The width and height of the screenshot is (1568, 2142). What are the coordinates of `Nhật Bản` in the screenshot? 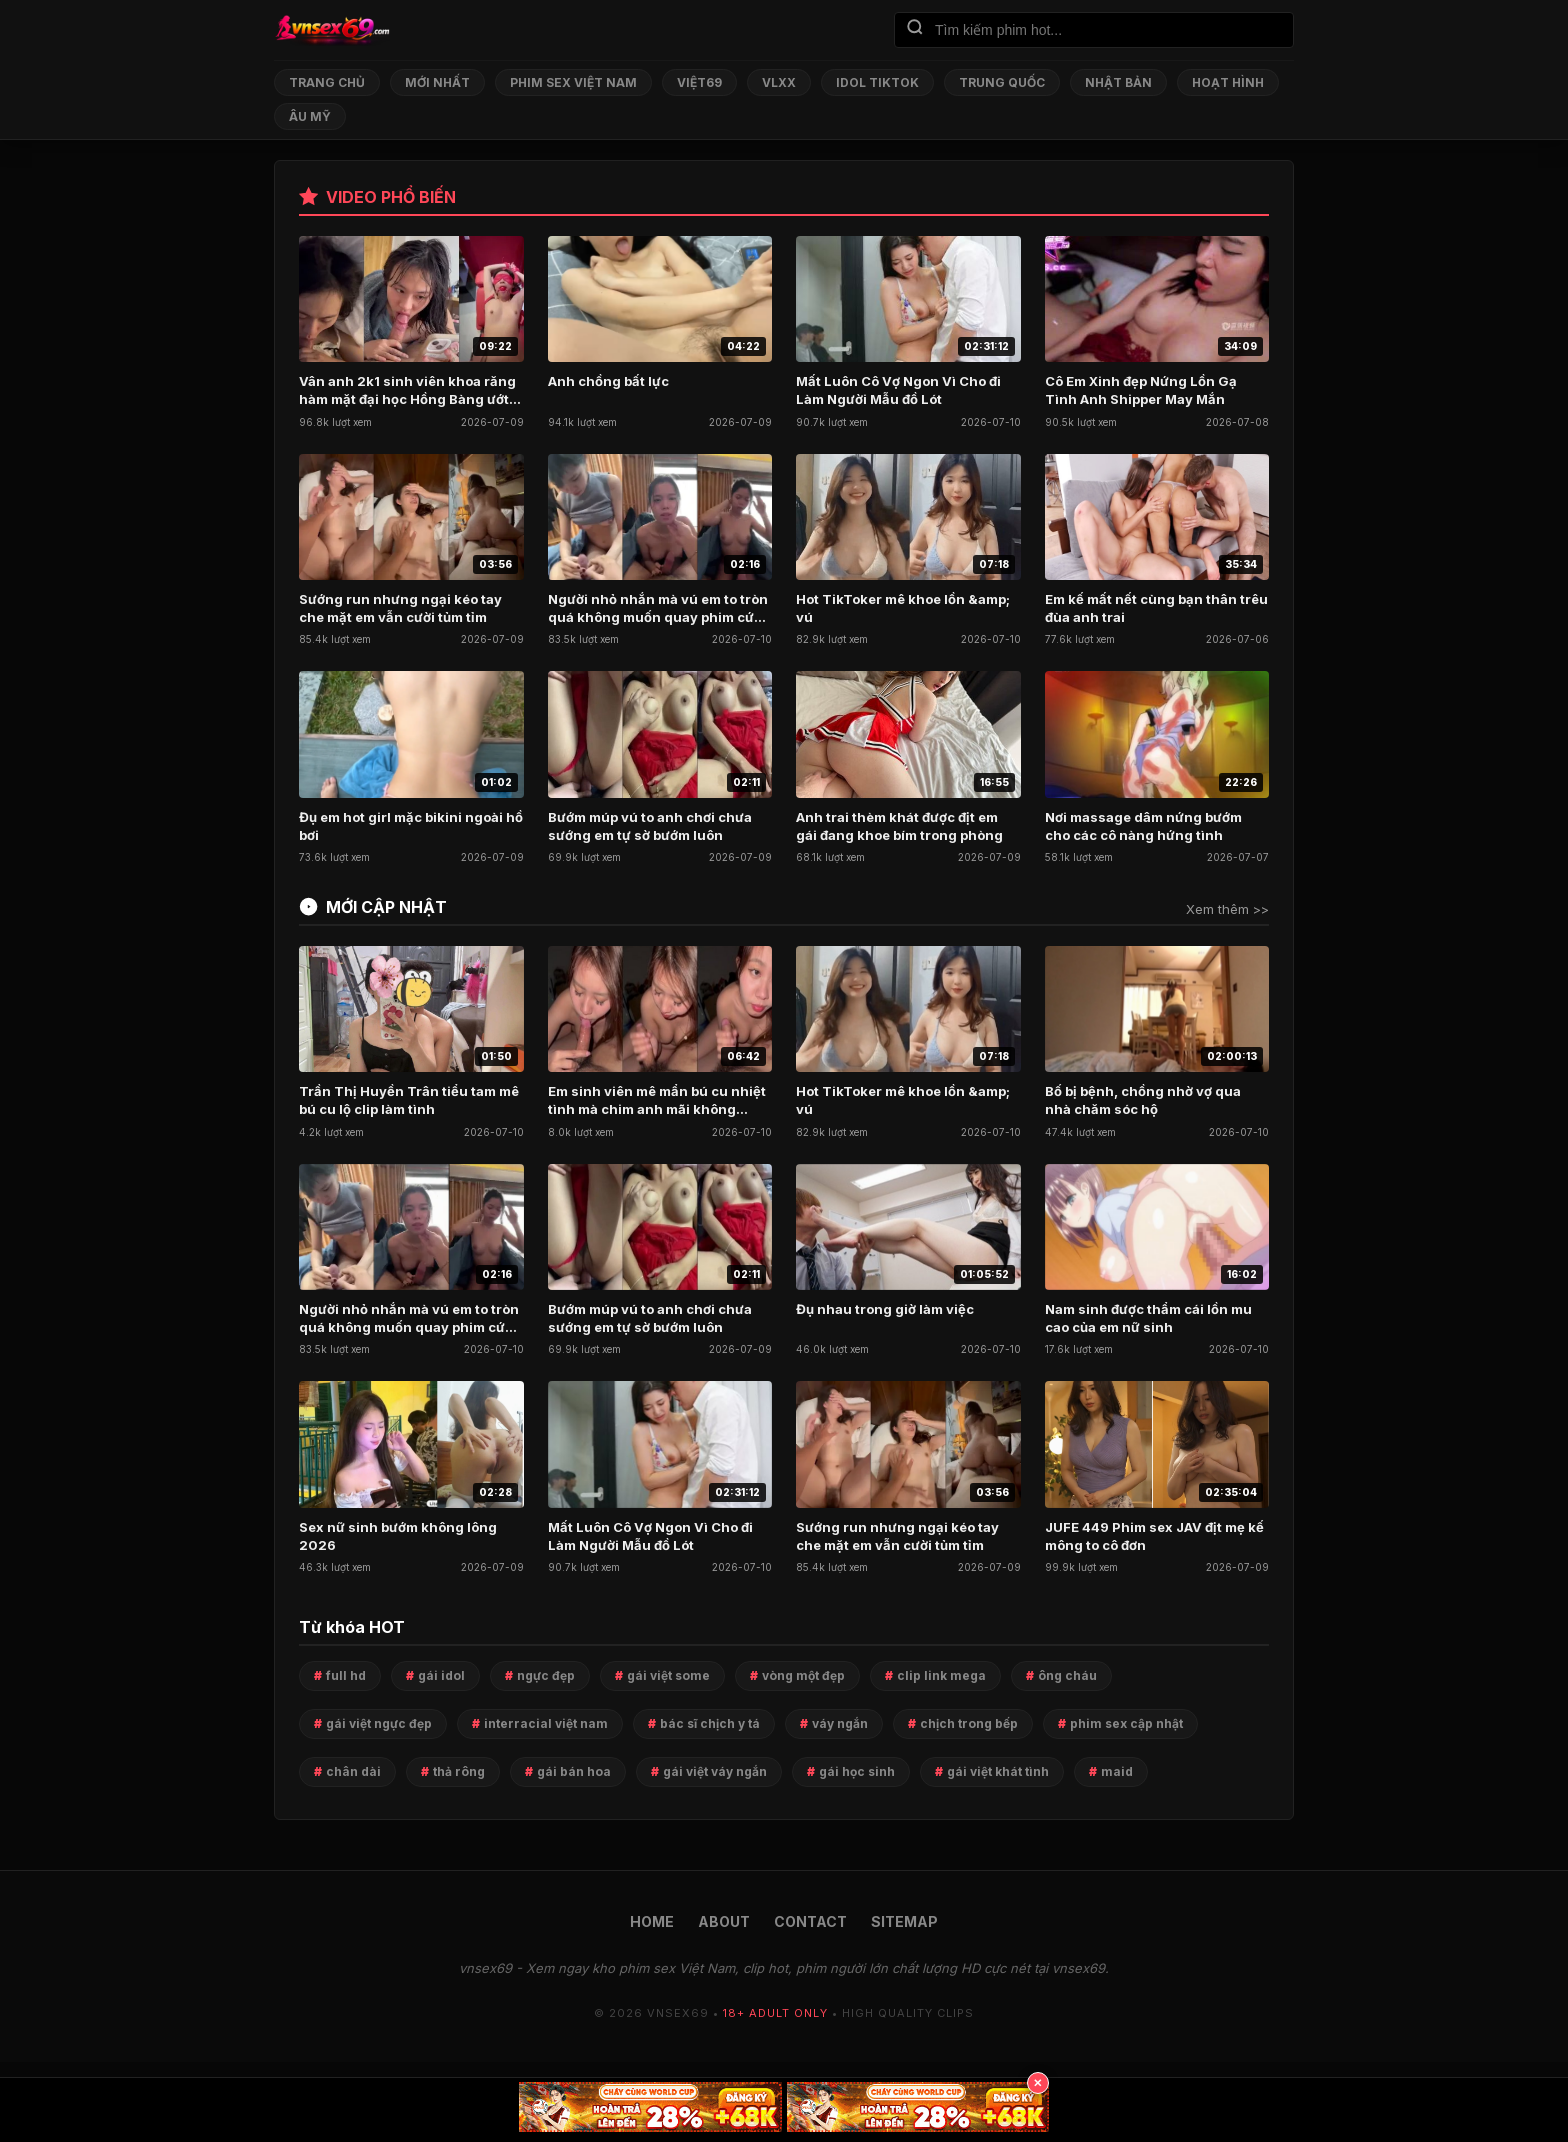 It's located at (1118, 82).